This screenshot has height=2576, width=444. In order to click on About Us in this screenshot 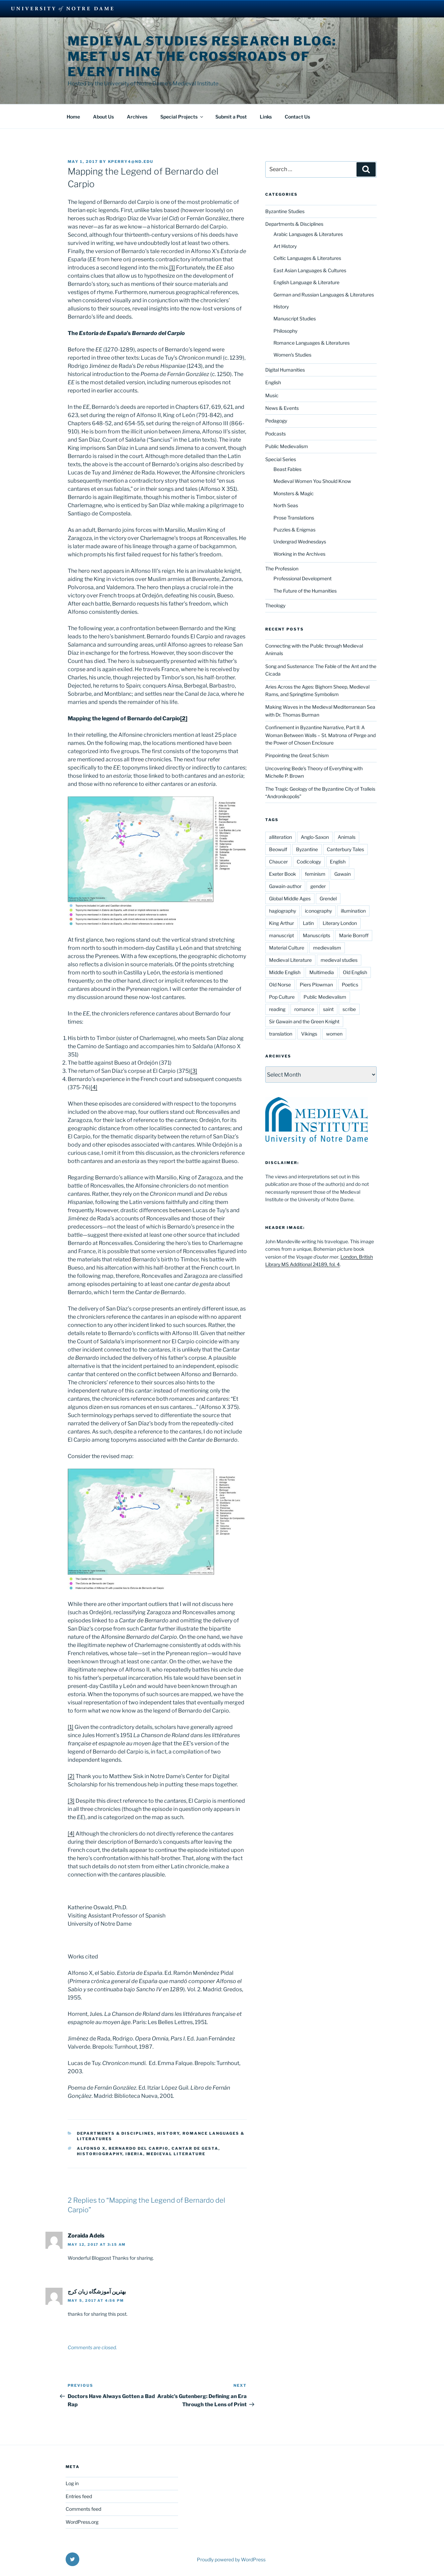, I will do `click(103, 117)`.